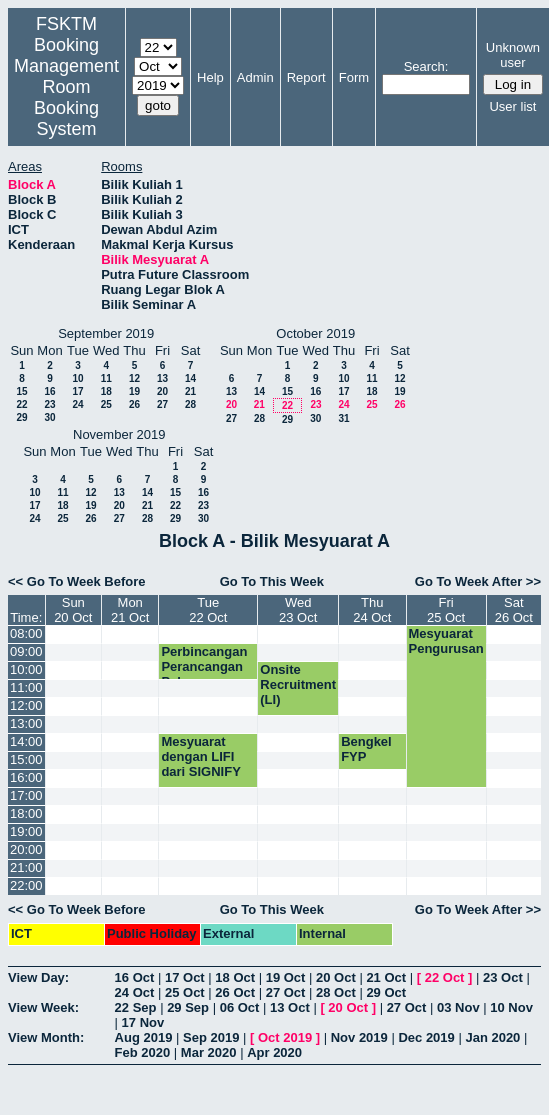 The height and width of the screenshot is (1115, 549). I want to click on 17, so click(77, 391).